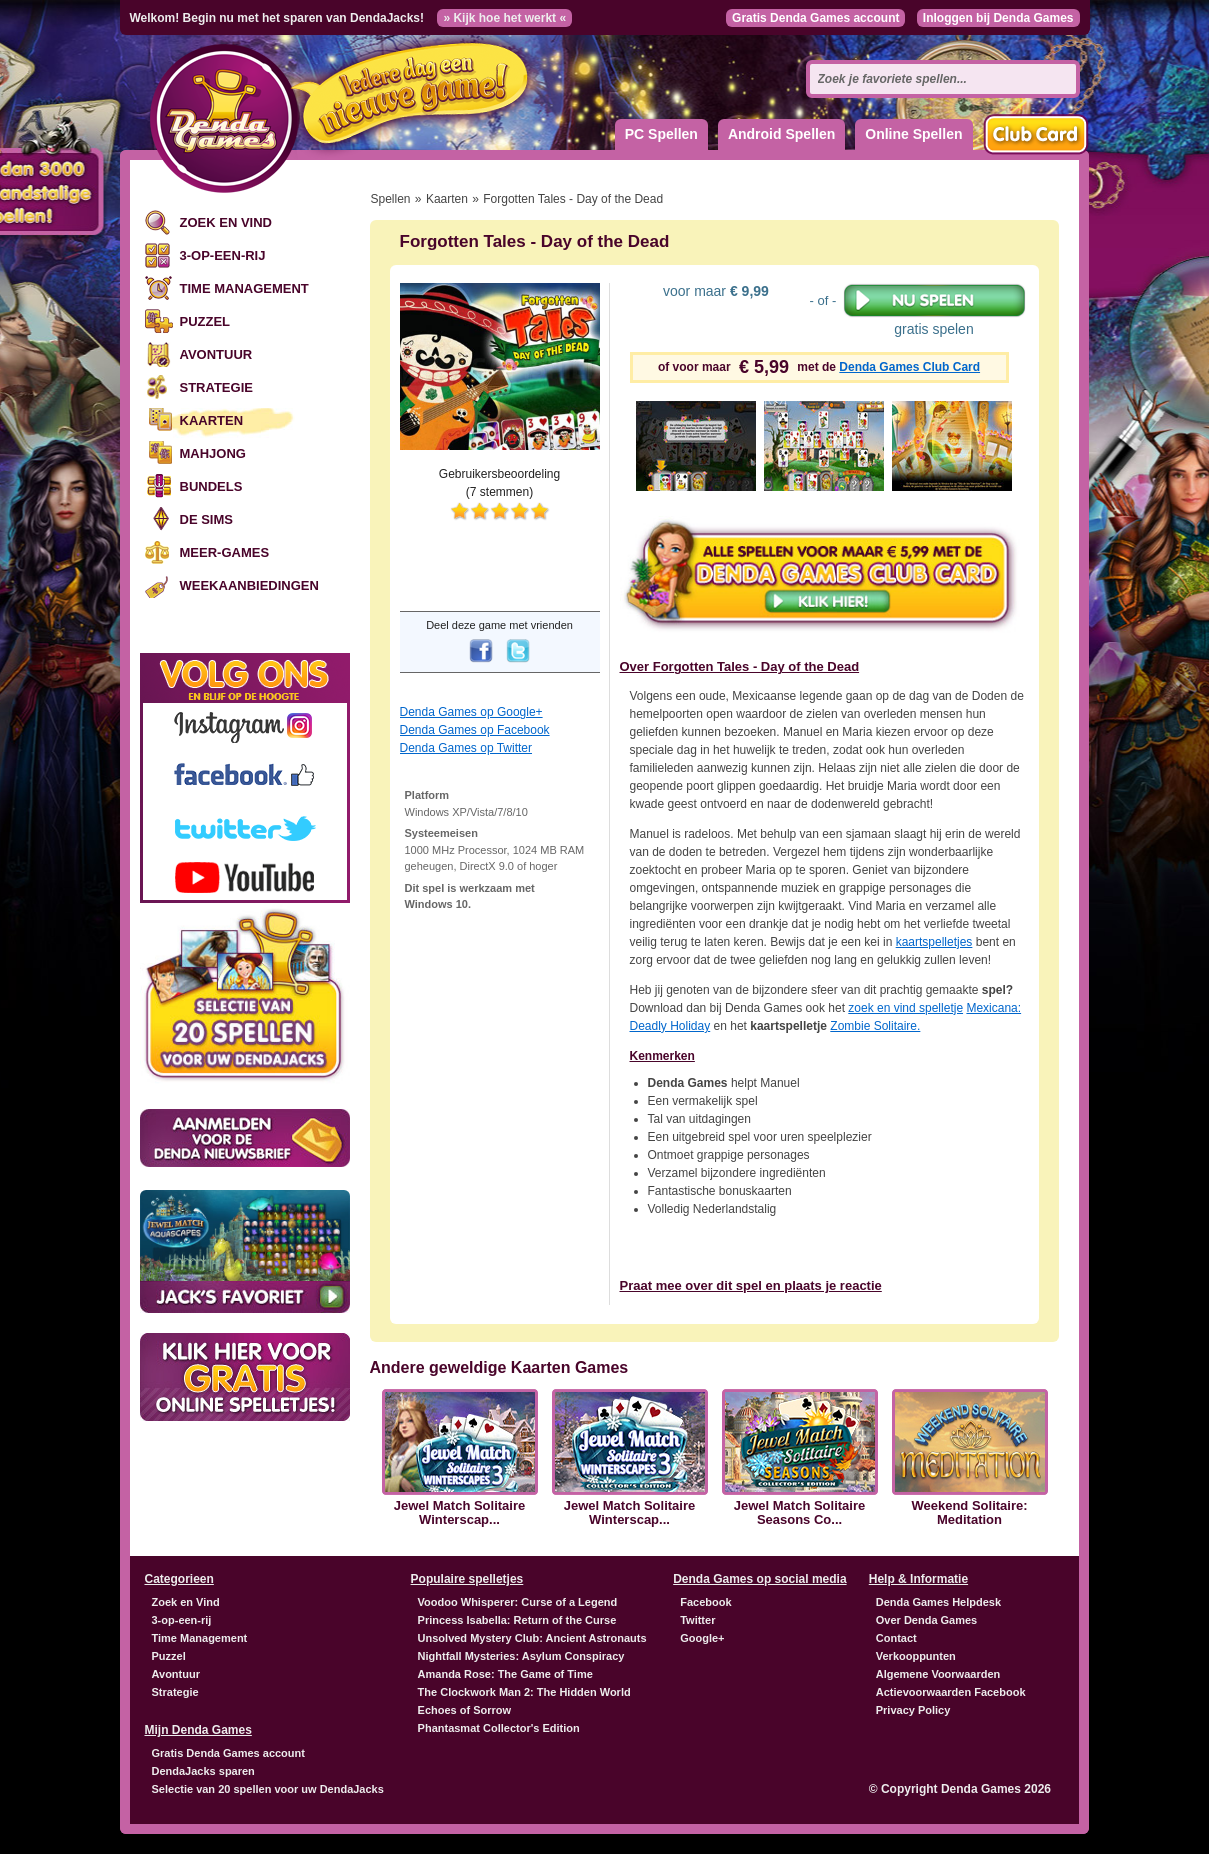 Image resolution: width=1209 pixels, height=1854 pixels. What do you see at coordinates (504, 18) in the screenshot?
I see `» Kijk hoe het werkt «` at bounding box center [504, 18].